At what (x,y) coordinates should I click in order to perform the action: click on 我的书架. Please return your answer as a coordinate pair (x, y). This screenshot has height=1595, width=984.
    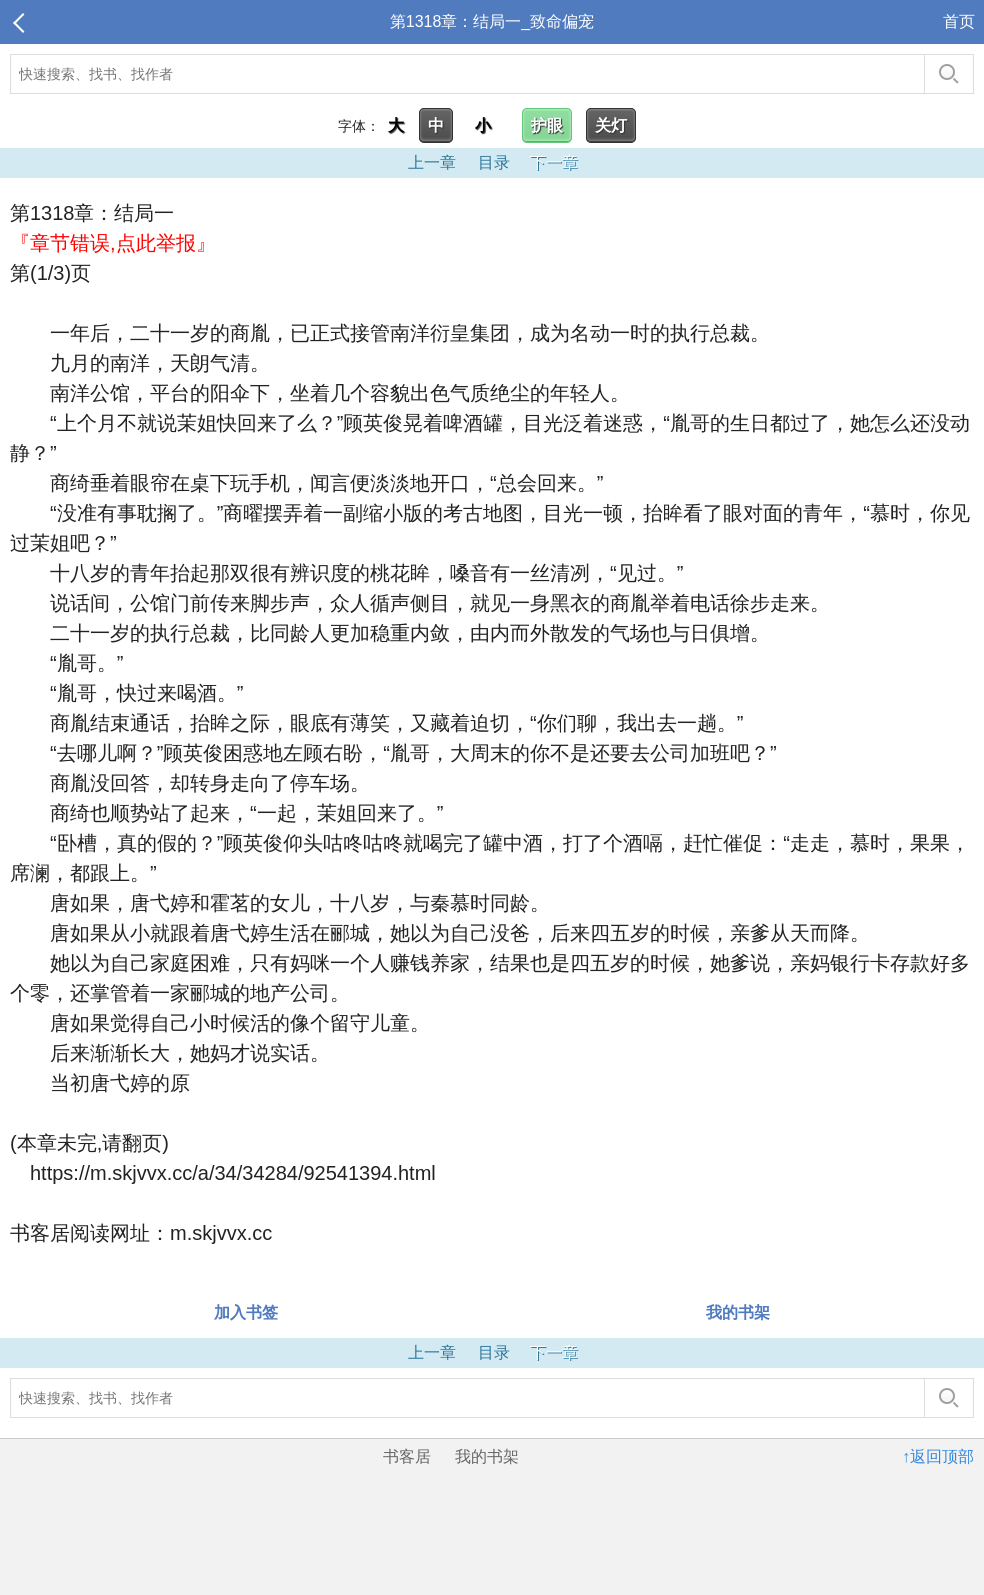
    Looking at the image, I should click on (738, 1312).